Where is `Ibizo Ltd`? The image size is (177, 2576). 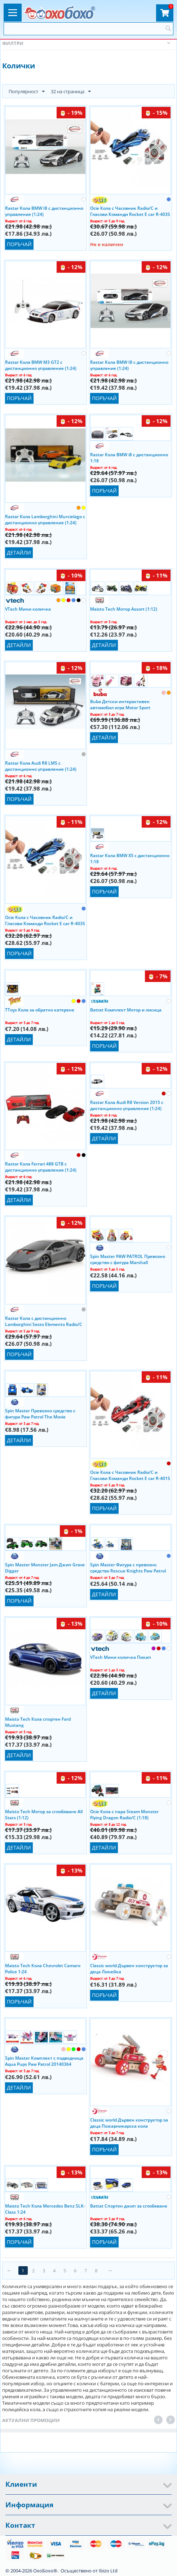
Ibizo Ltd is located at coordinates (108, 2570).